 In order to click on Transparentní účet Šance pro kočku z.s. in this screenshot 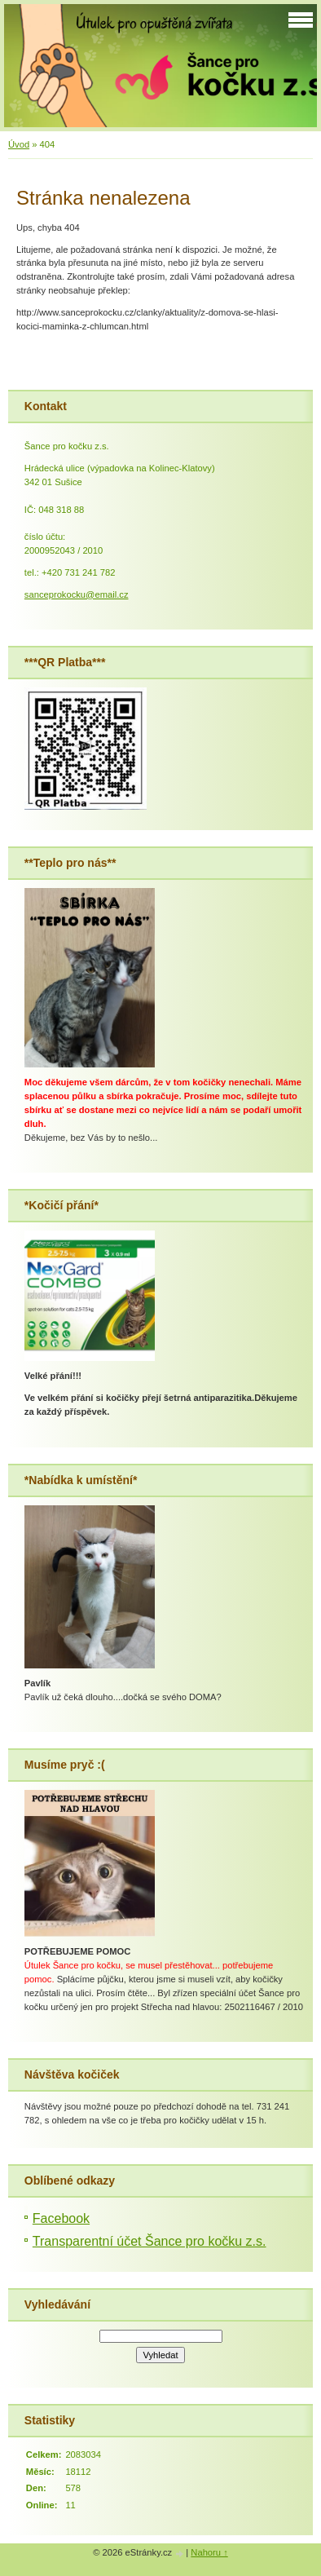, I will do `click(149, 2241)`.